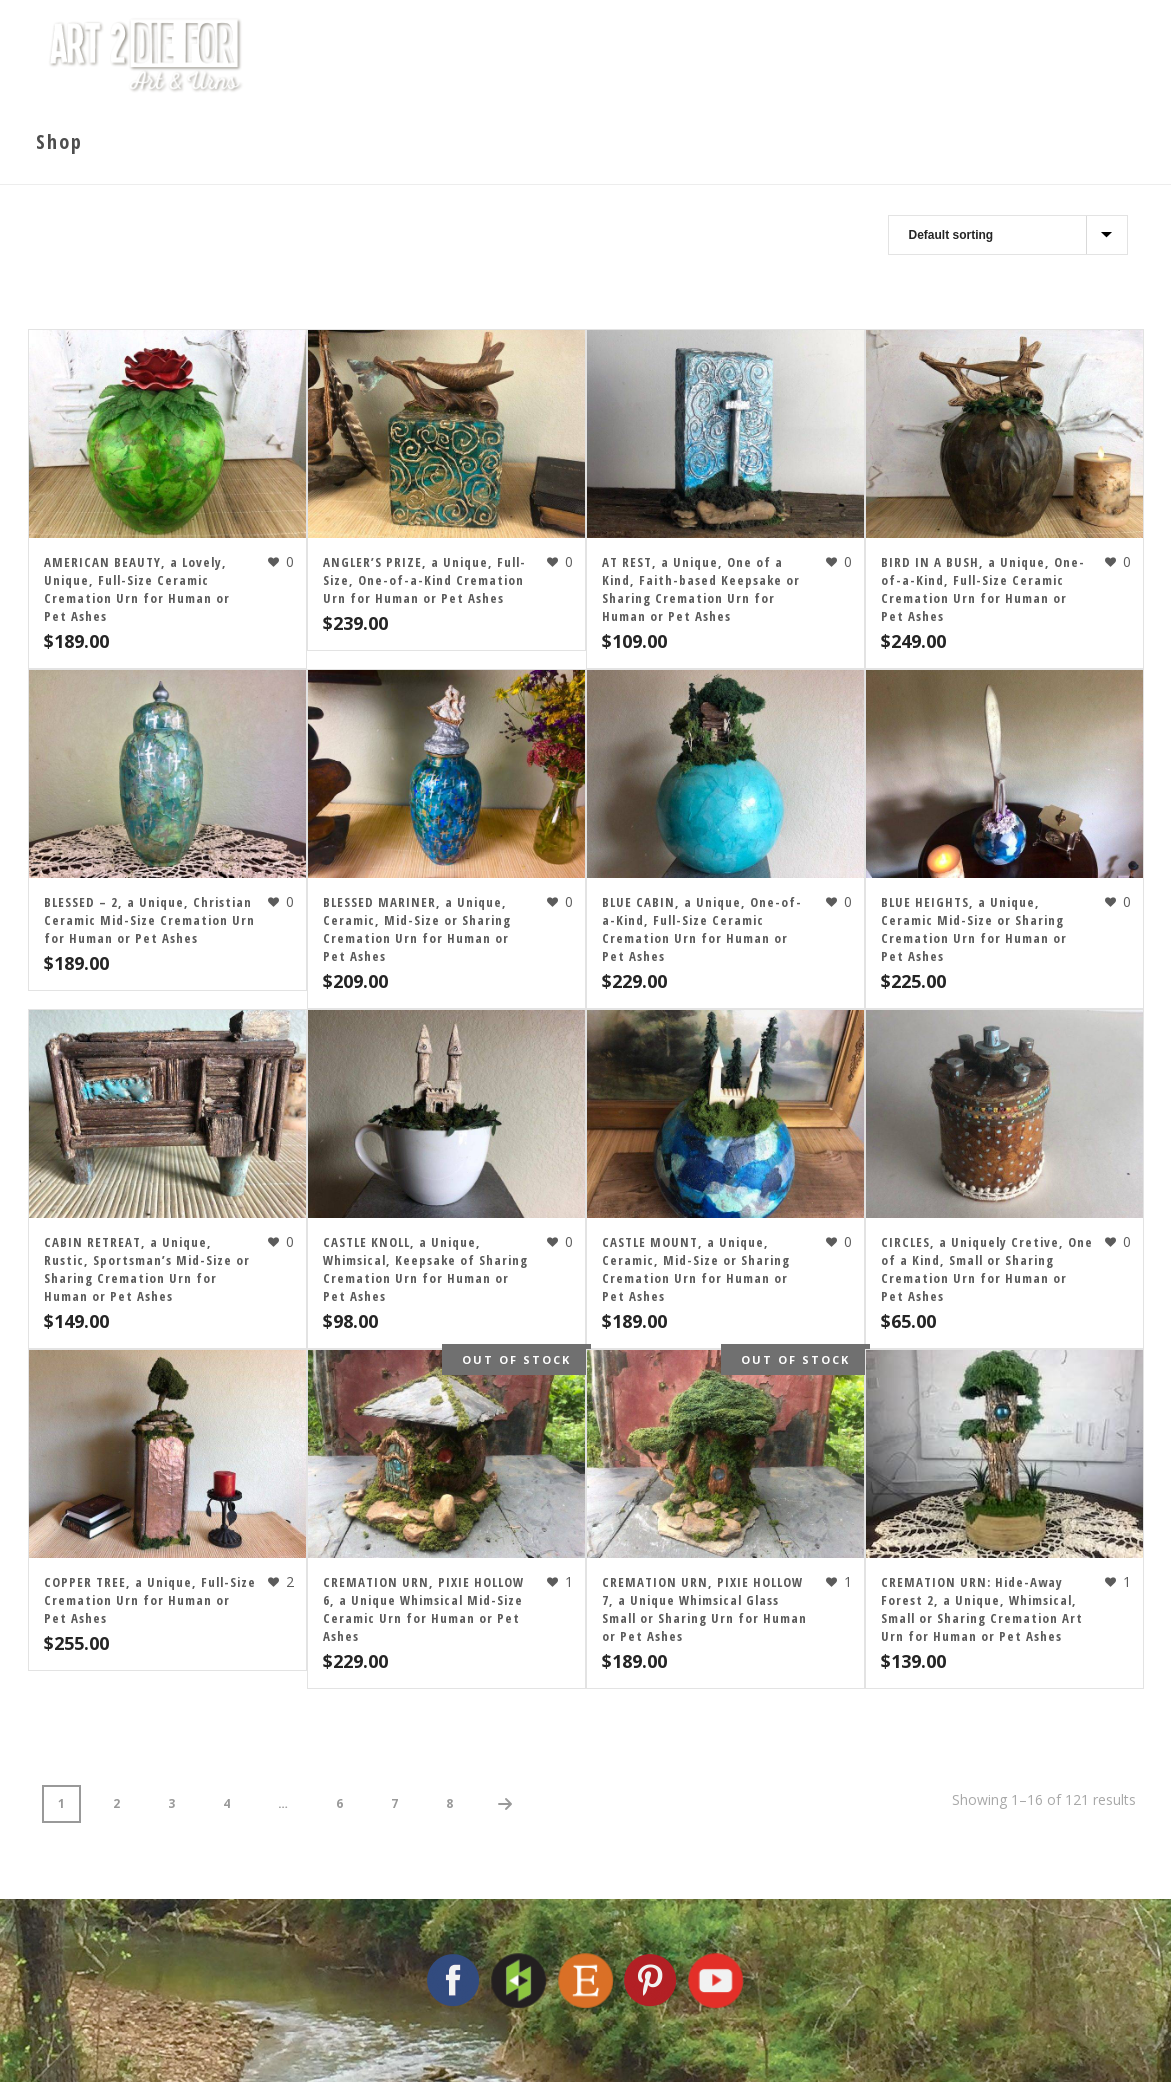  Describe the element at coordinates (983, 589) in the screenshot. I see `BIRD IN A BUSH, a Unique, One-of-a-Kind, Full-Size Ceramic Cremation Urn for Human or Pet Ashes` at that location.